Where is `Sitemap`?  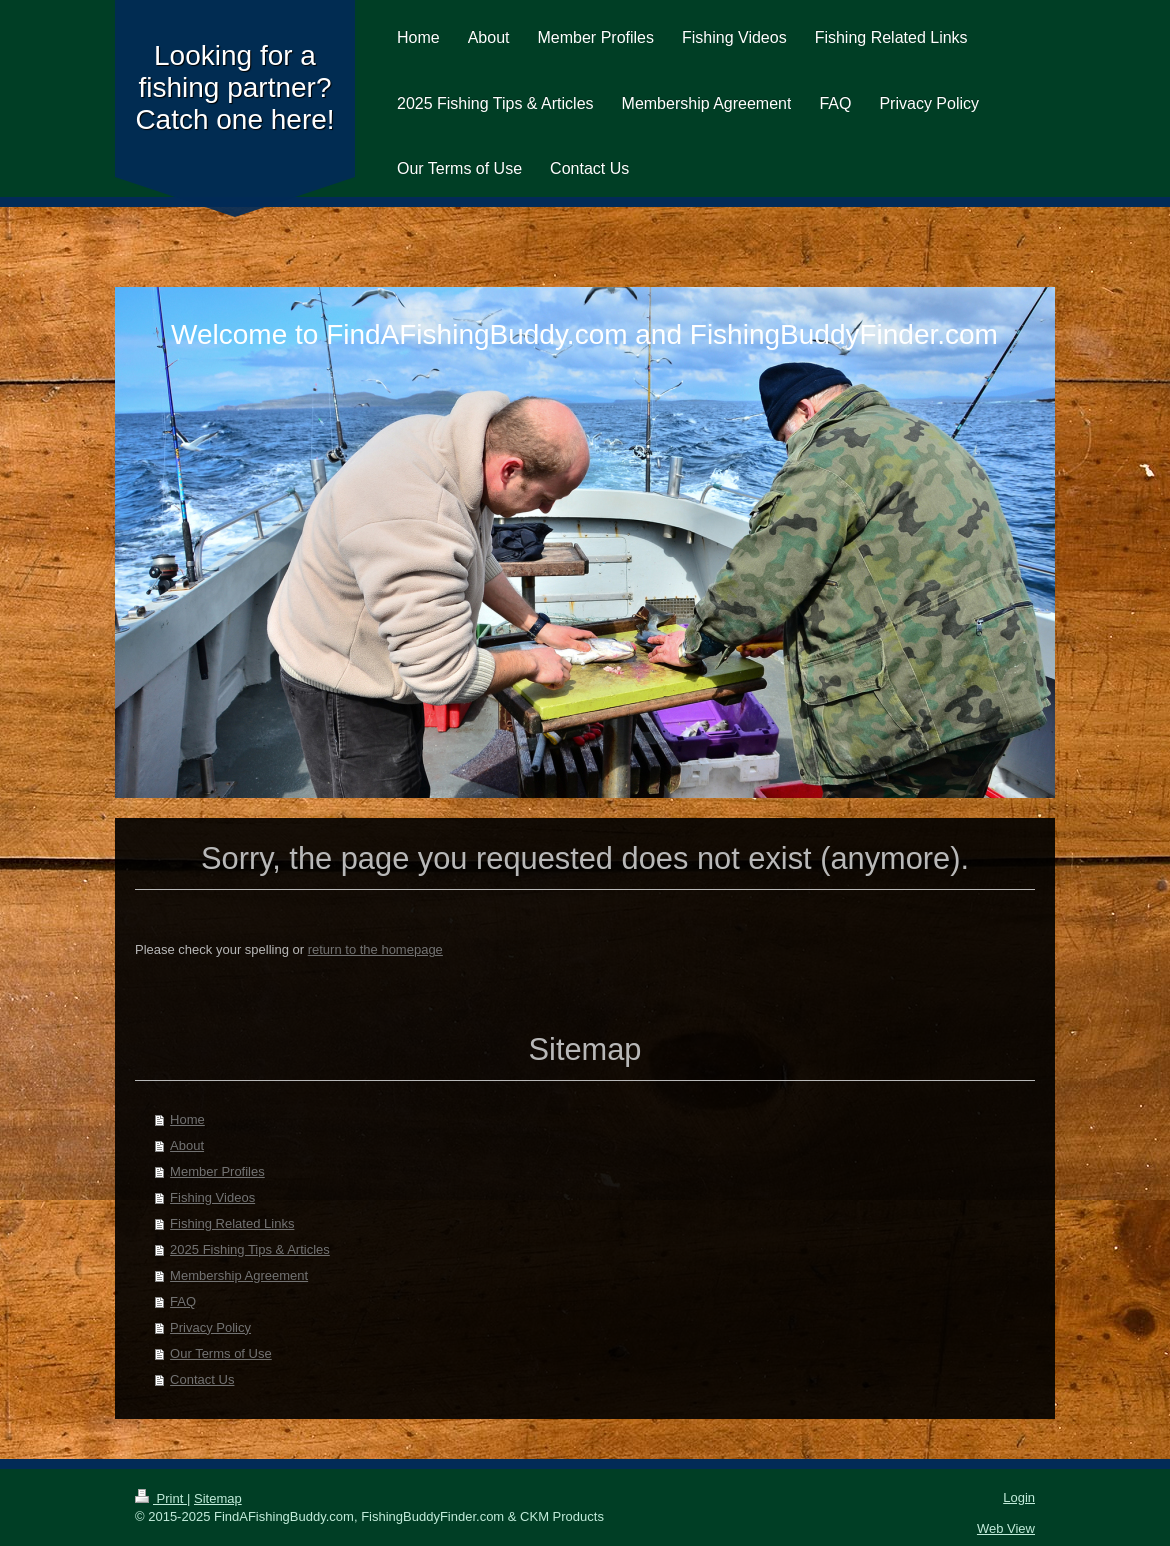
Sitemap is located at coordinates (218, 1498).